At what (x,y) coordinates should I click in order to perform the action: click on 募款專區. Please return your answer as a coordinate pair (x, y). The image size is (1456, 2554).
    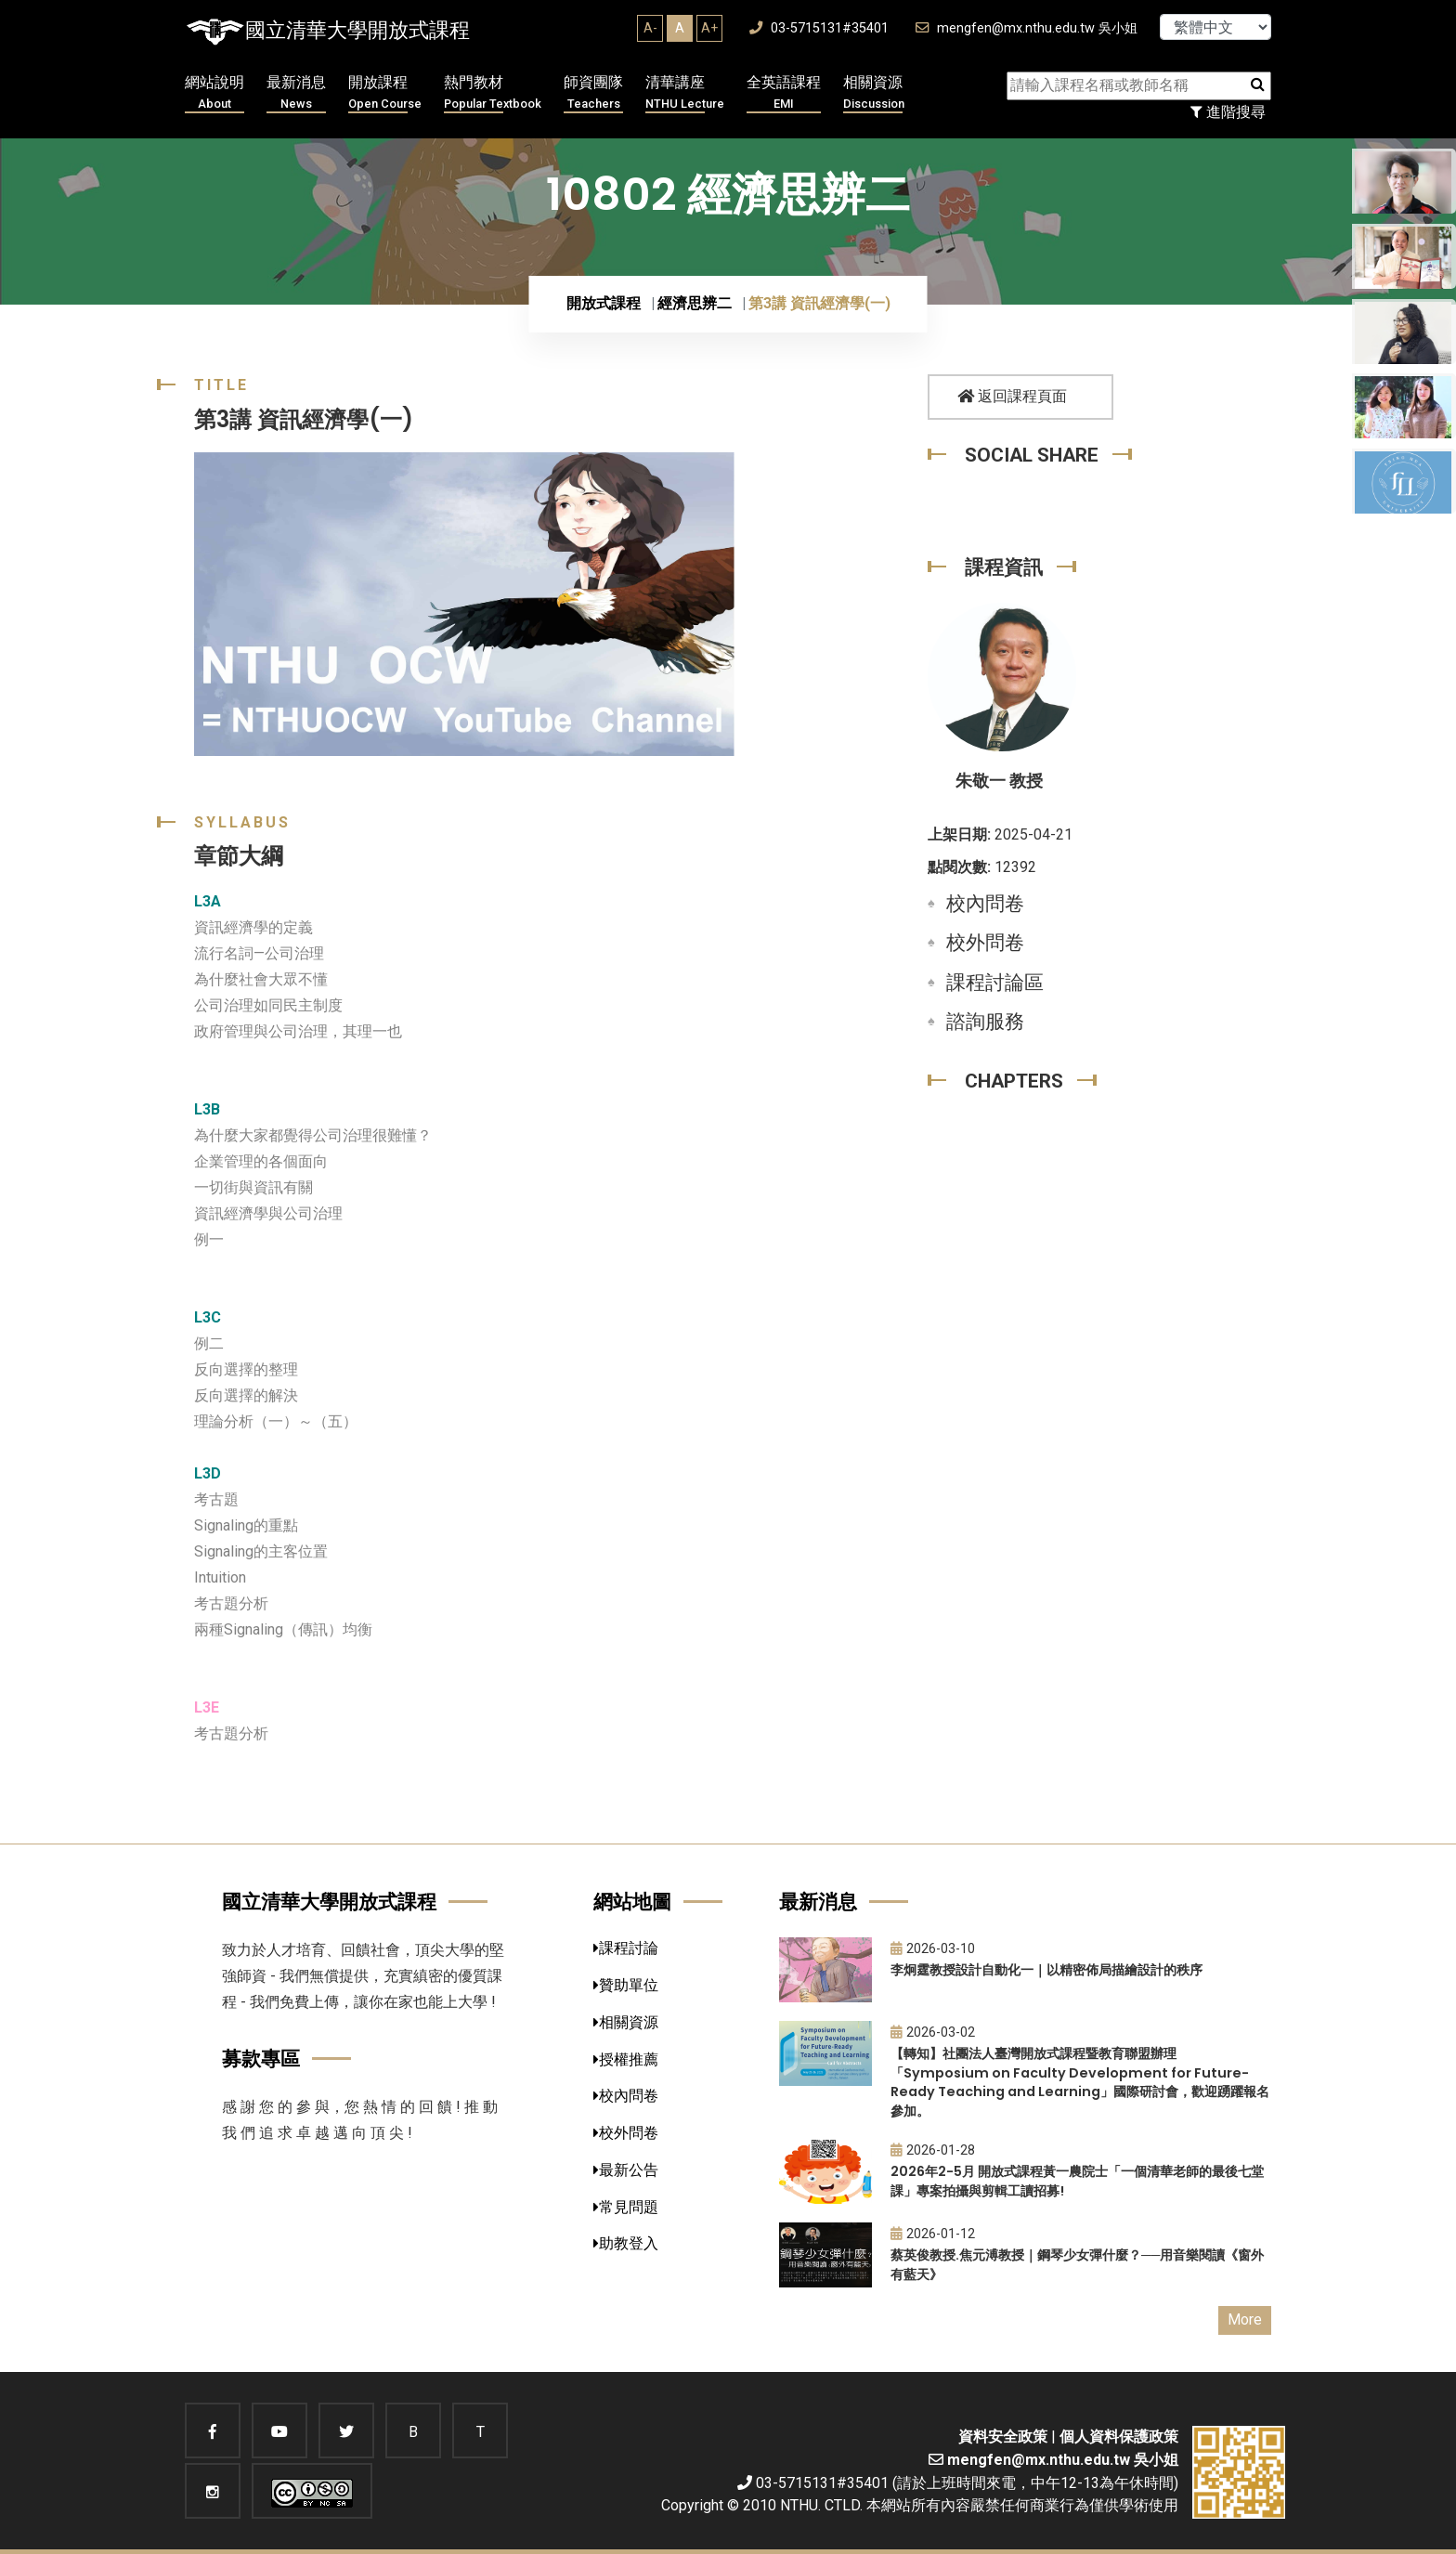
    Looking at the image, I should click on (261, 2058).